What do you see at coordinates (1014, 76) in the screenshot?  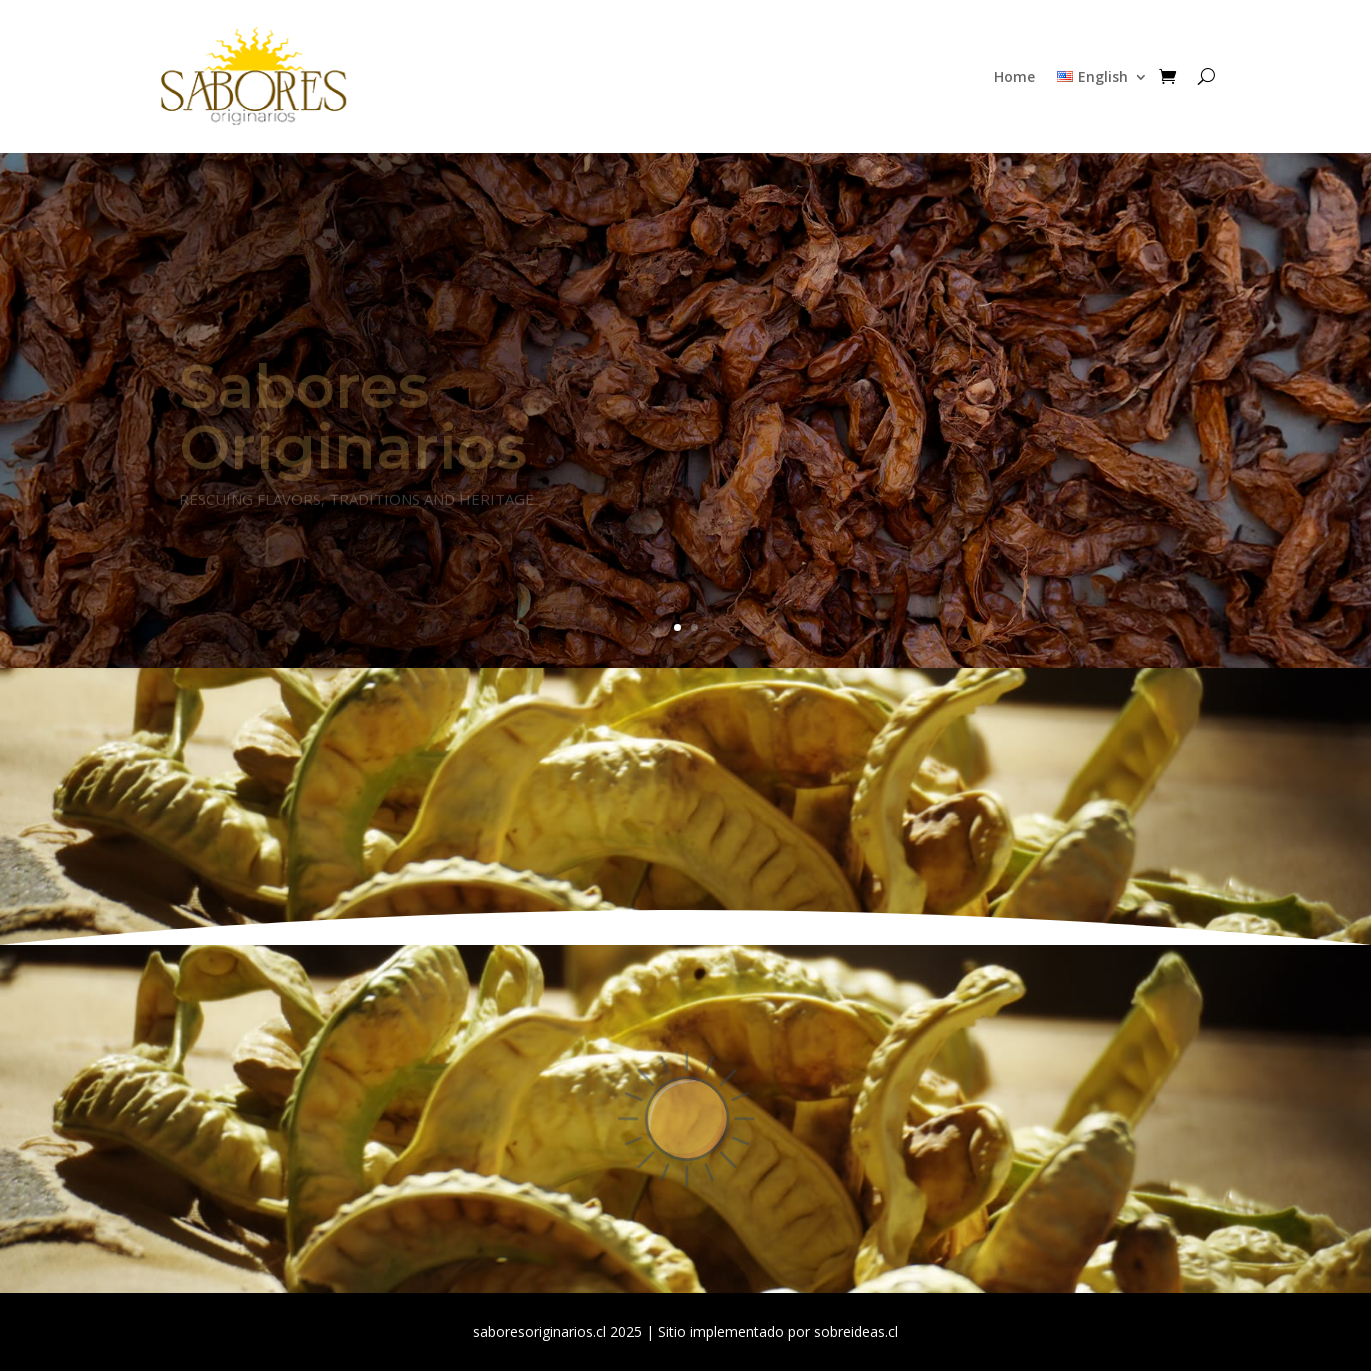 I see `Home` at bounding box center [1014, 76].